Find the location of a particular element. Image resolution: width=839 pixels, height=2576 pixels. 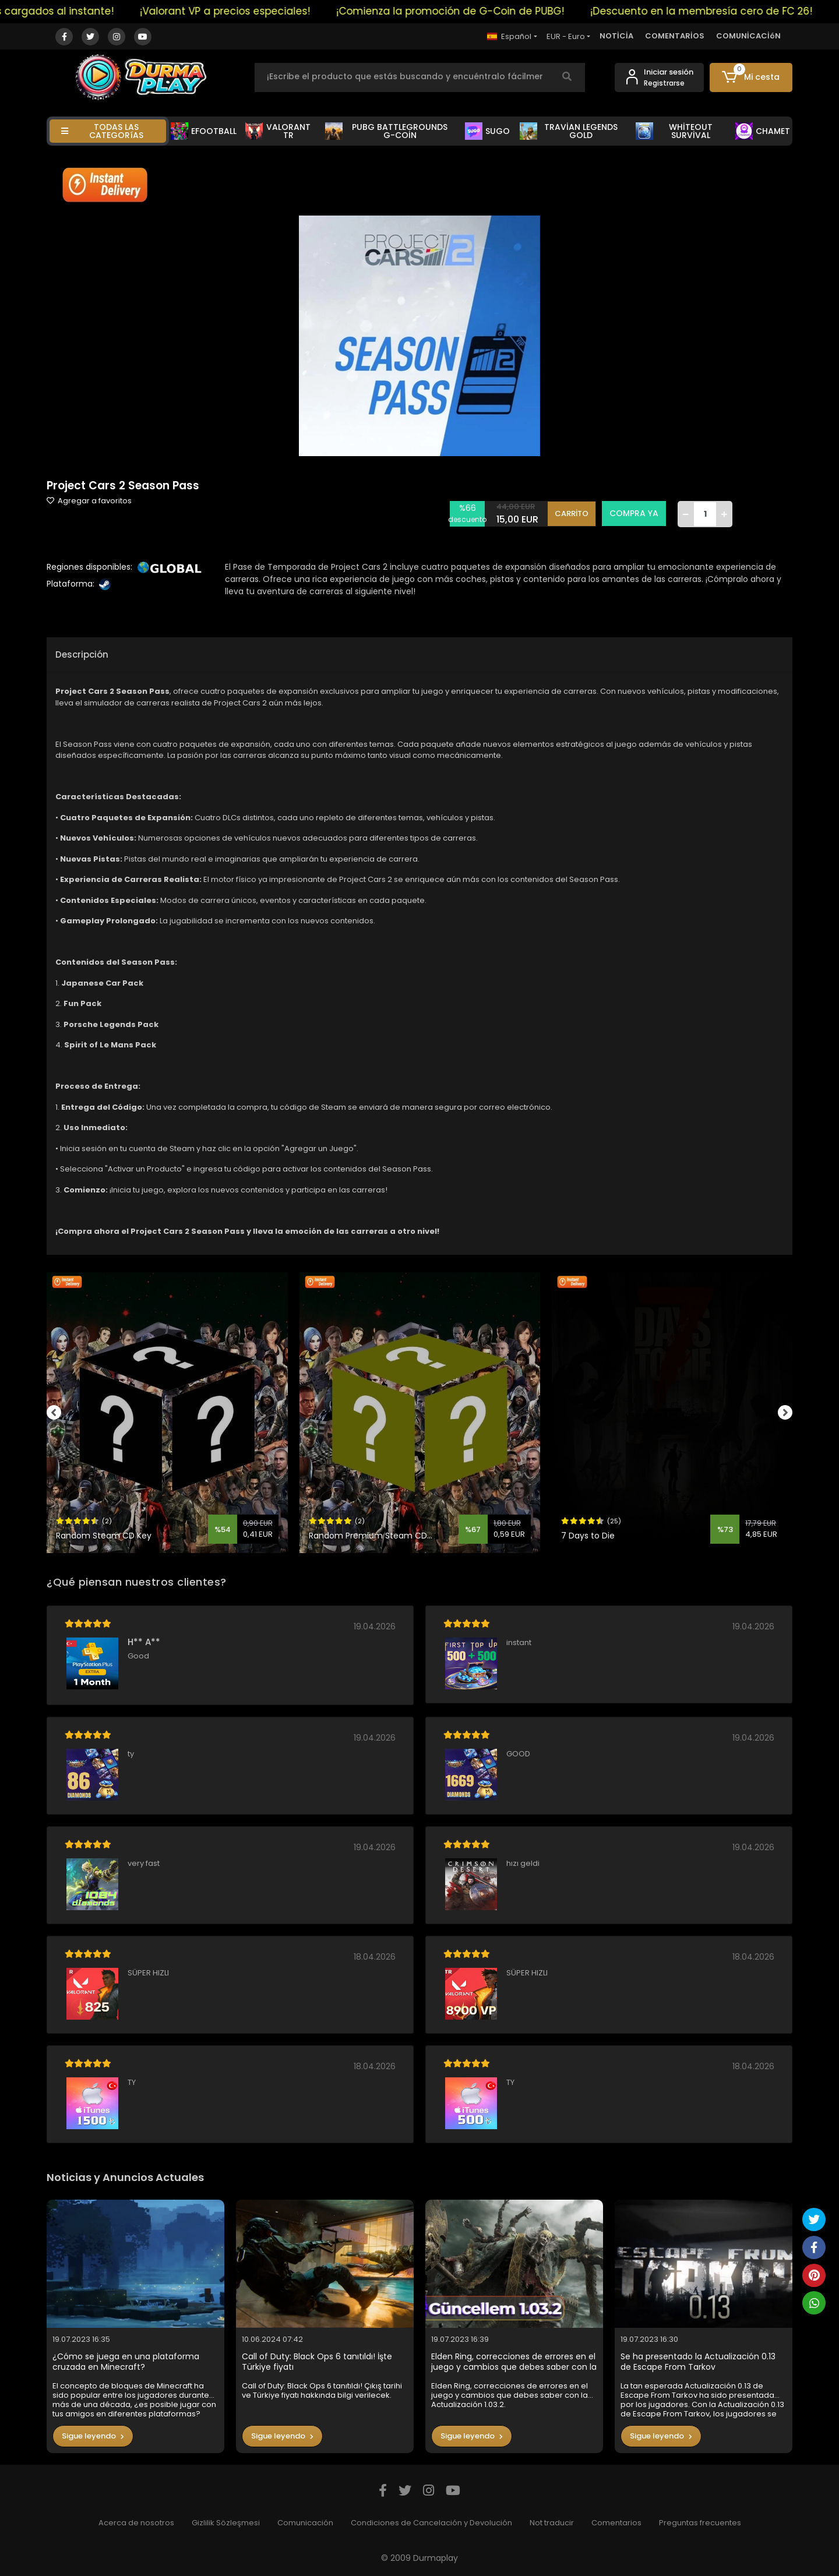

Comunicación is located at coordinates (305, 2522).